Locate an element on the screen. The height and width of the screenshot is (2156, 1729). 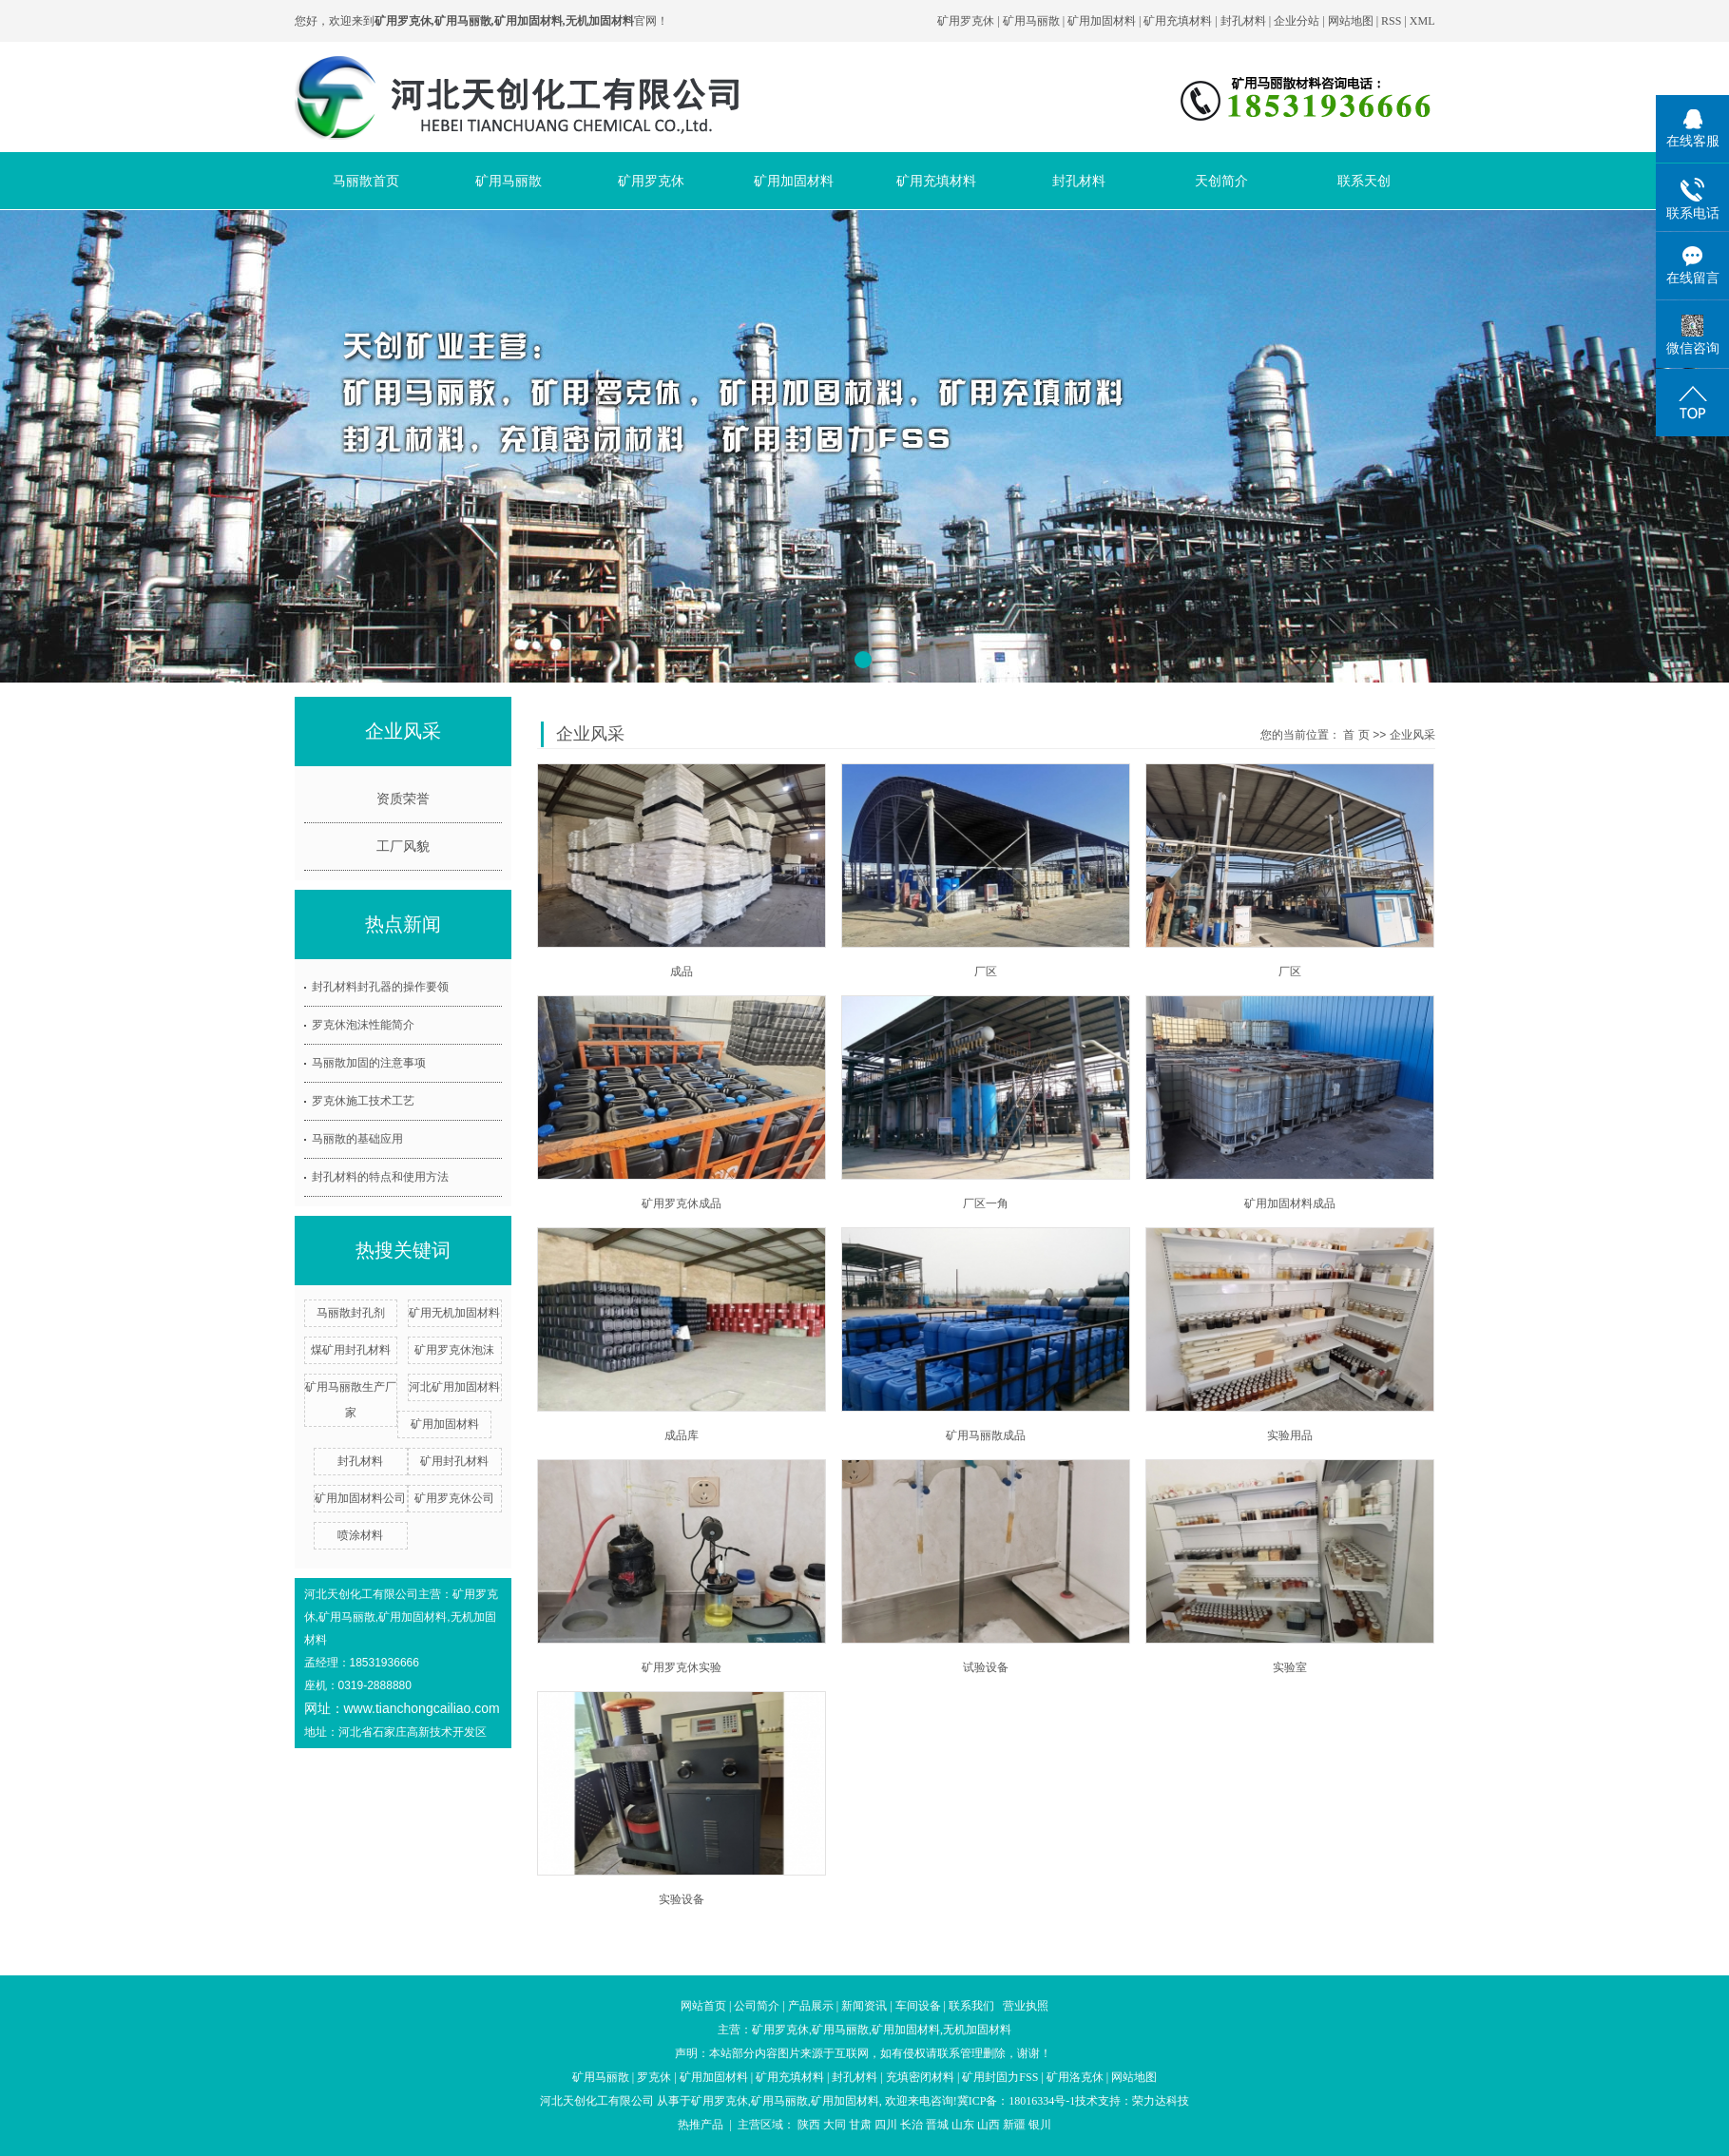
网站地图 is located at coordinates (1352, 21).